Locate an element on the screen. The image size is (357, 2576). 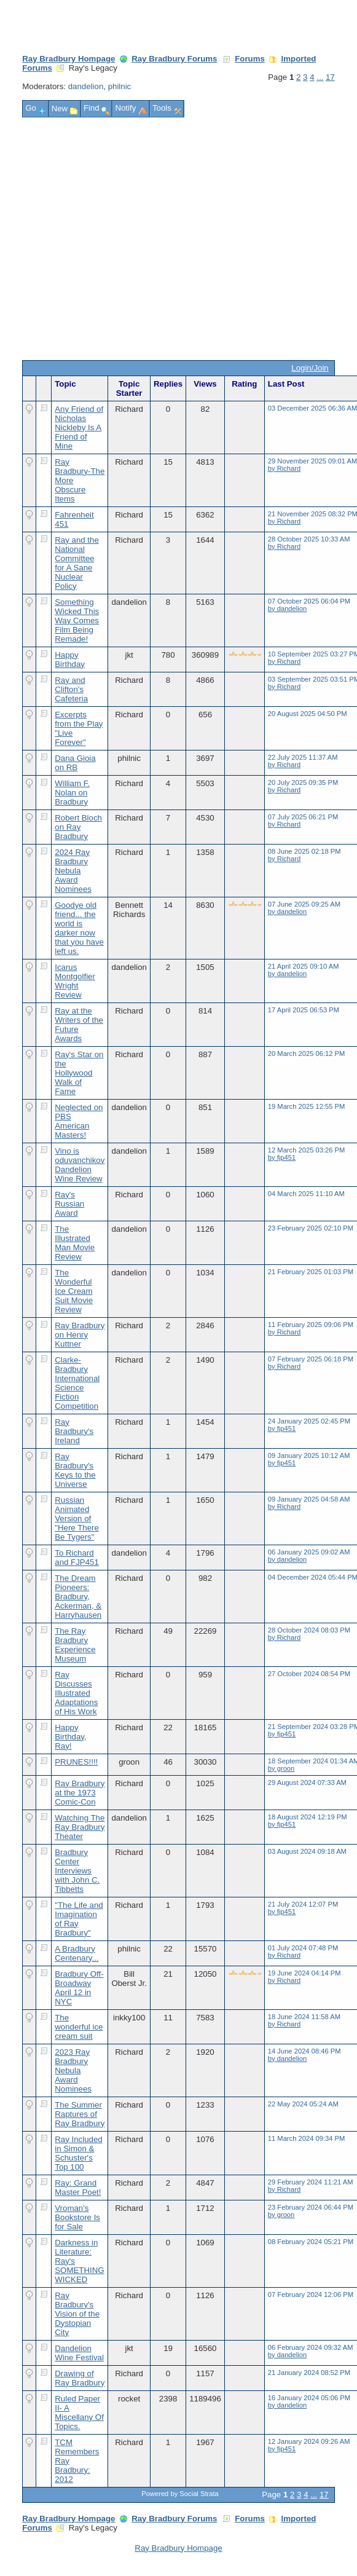
William F. Nolan on Bradbury is located at coordinates (72, 792).